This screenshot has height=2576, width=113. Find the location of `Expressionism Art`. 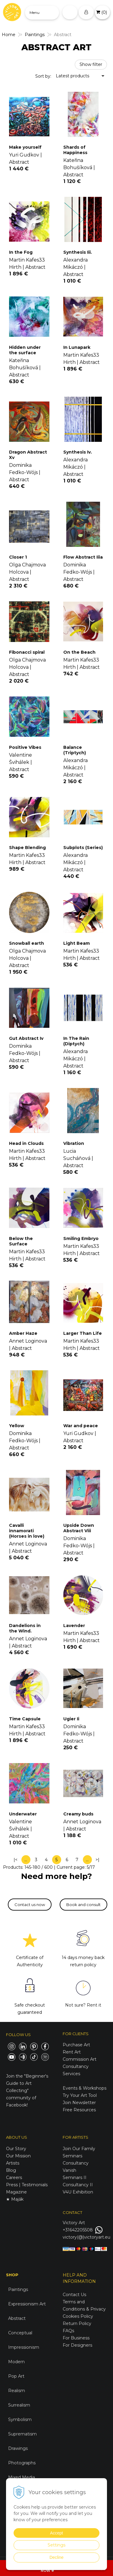

Expressionism Art is located at coordinates (27, 2304).